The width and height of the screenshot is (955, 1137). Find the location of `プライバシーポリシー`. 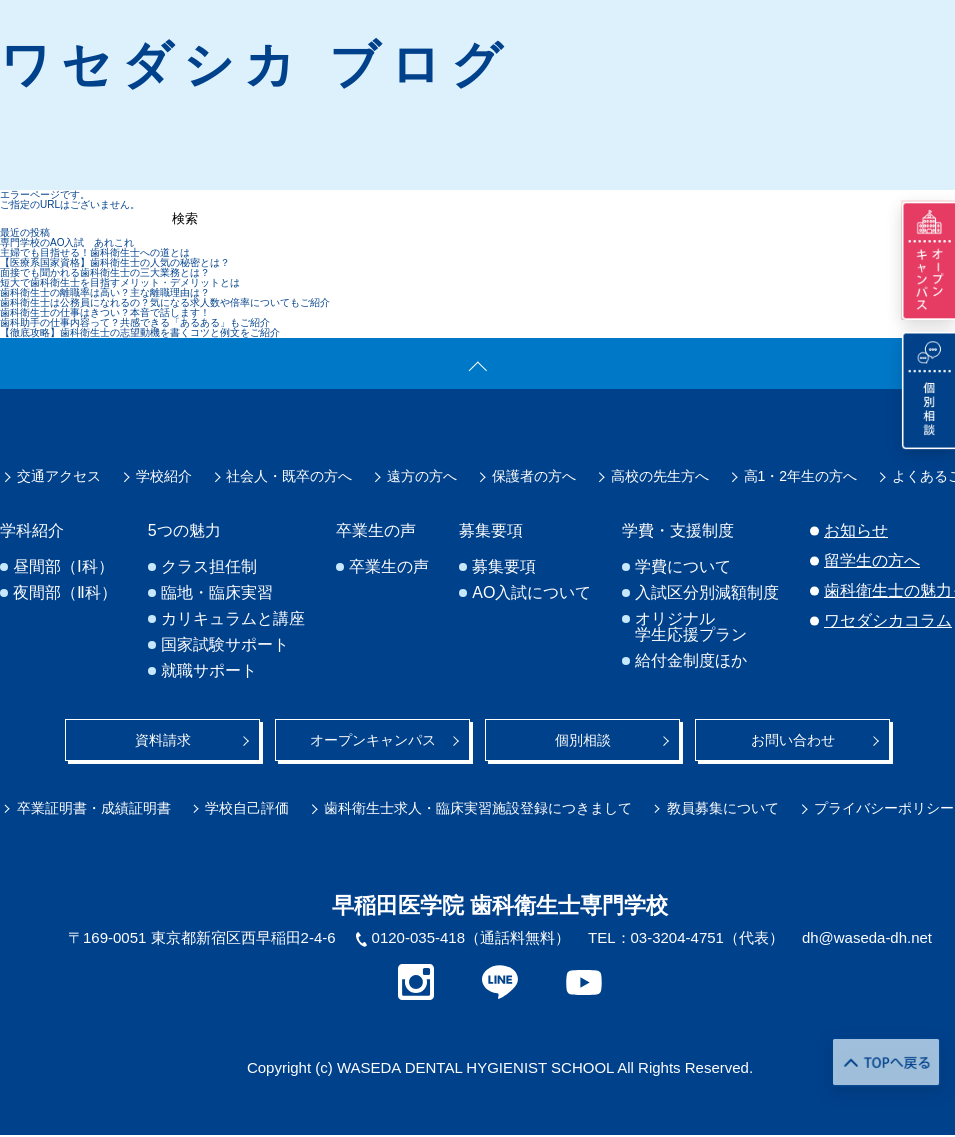

プライバシーポリシー is located at coordinates (884, 808).